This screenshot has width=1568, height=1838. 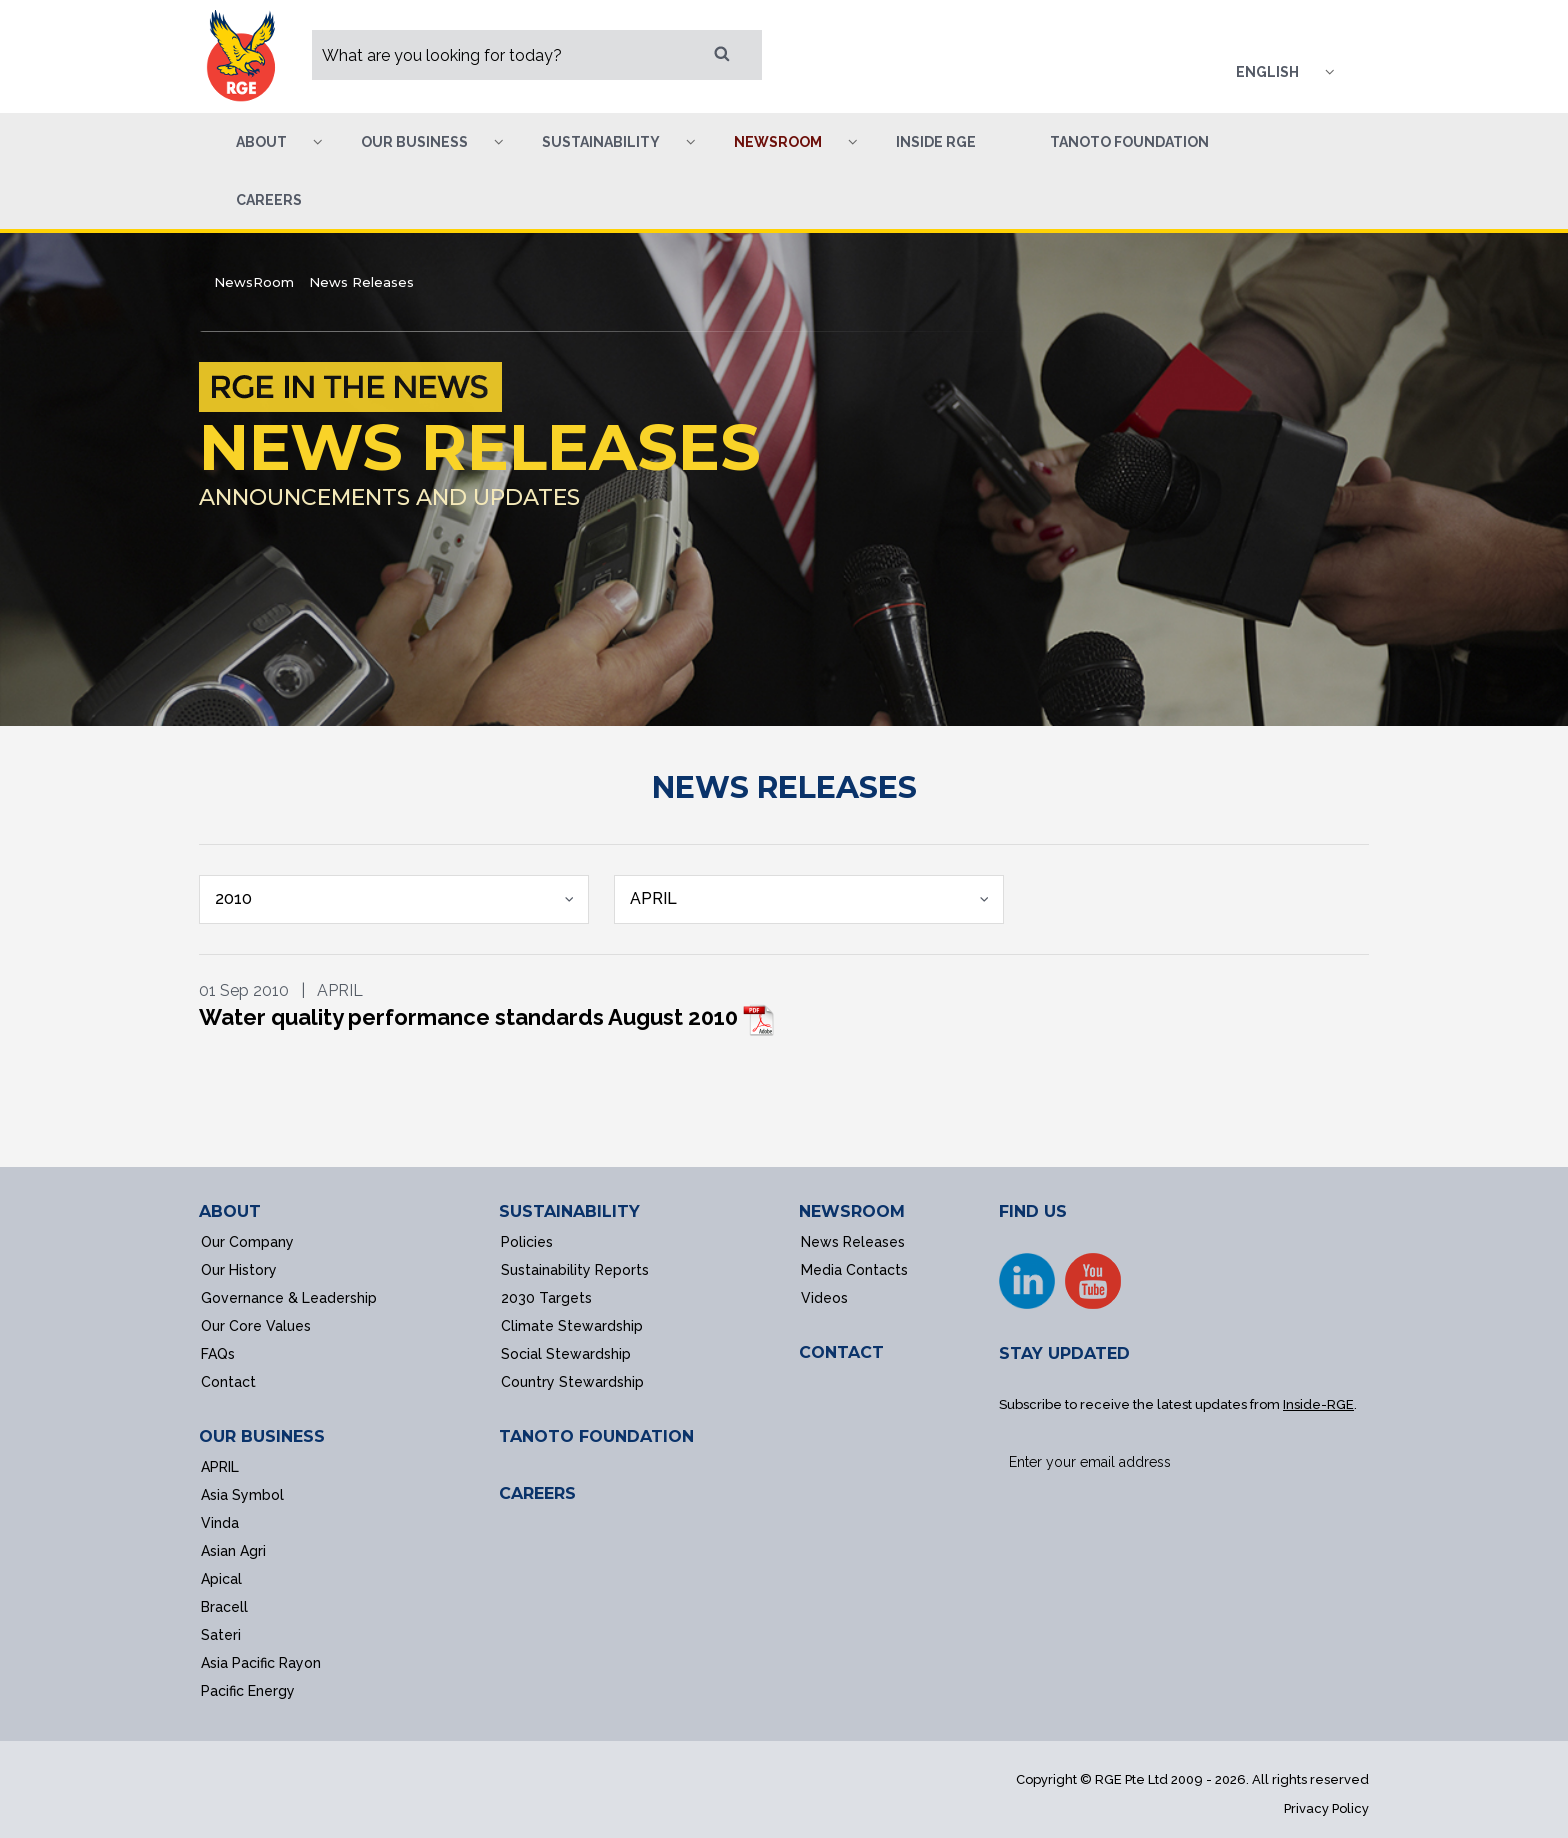 What do you see at coordinates (575, 1270) in the screenshot?
I see `Sustainability Reports` at bounding box center [575, 1270].